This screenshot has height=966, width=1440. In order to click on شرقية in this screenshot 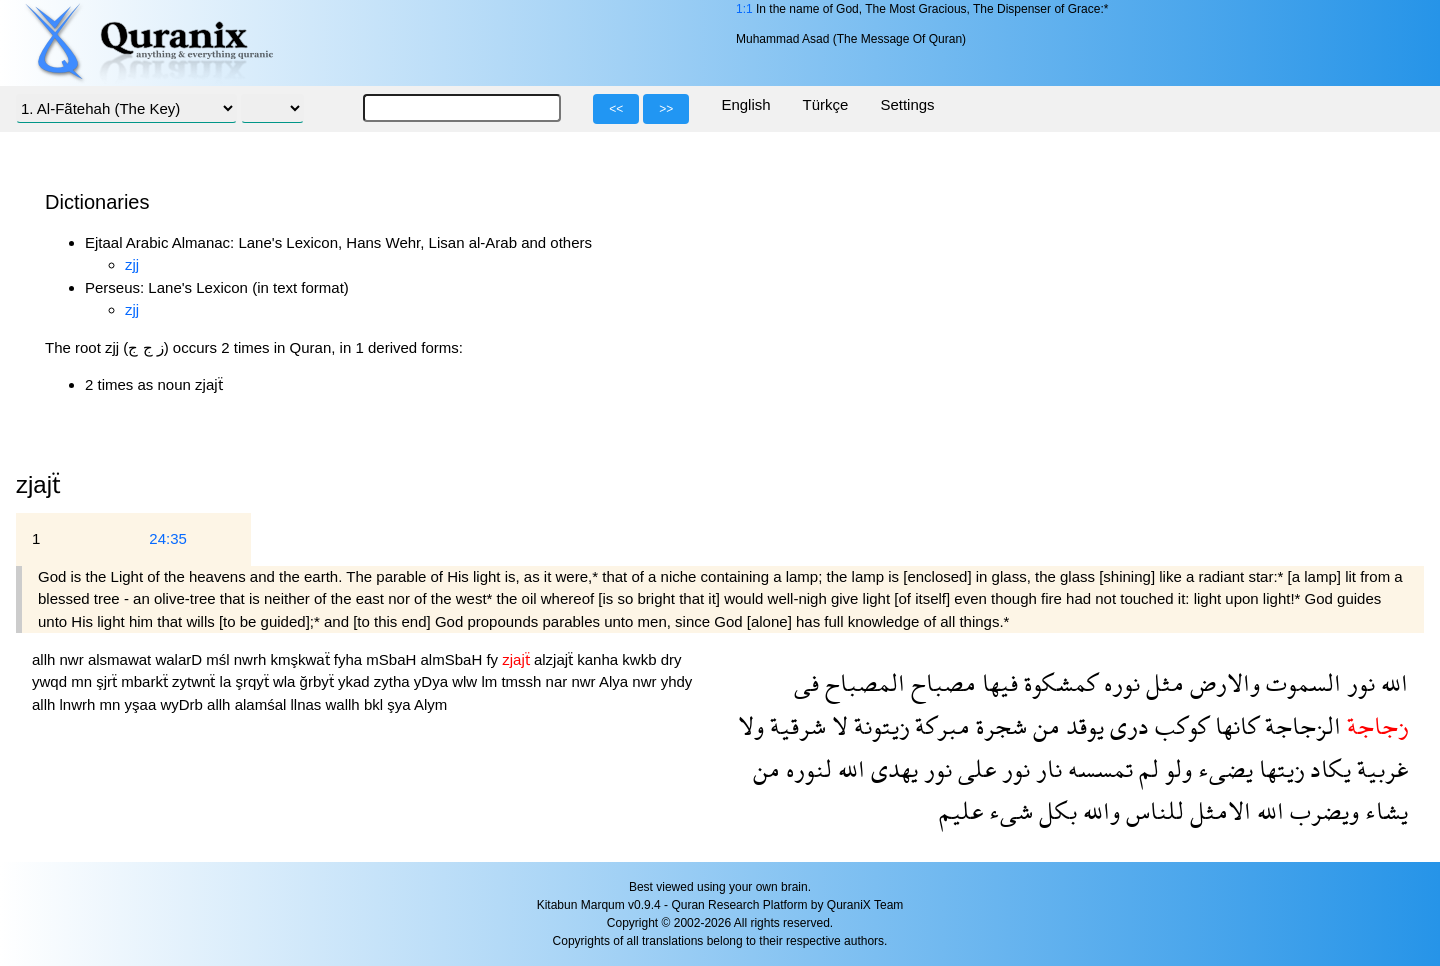, I will do `click(795, 725)`.